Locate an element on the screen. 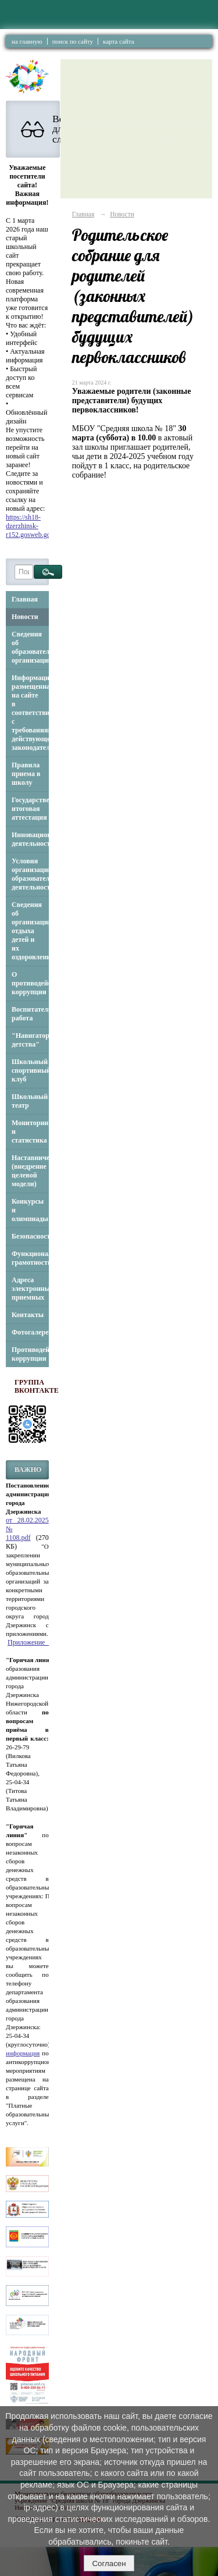  Информация, размещенная на сайте в соответствии с требованиями действующего законодательства is located at coordinates (30, 713).